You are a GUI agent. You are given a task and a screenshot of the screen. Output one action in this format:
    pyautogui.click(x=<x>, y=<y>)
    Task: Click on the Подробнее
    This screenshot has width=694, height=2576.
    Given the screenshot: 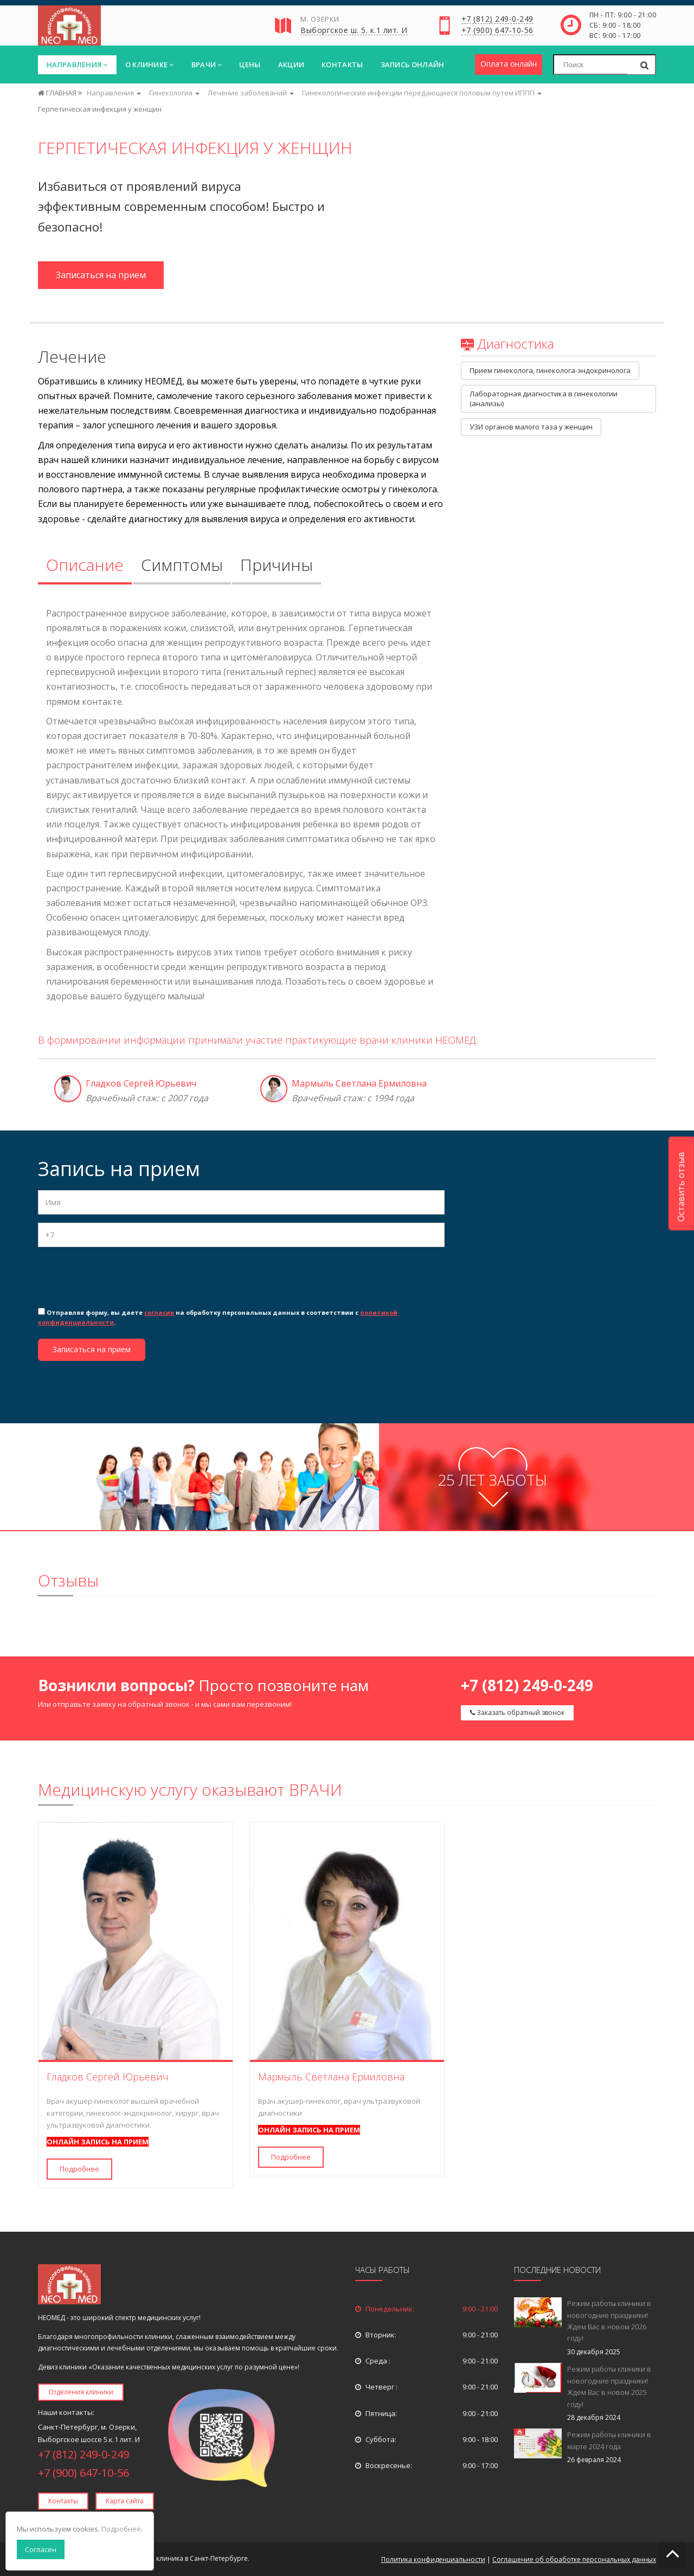 What is the action you would take?
    pyautogui.click(x=79, y=2169)
    